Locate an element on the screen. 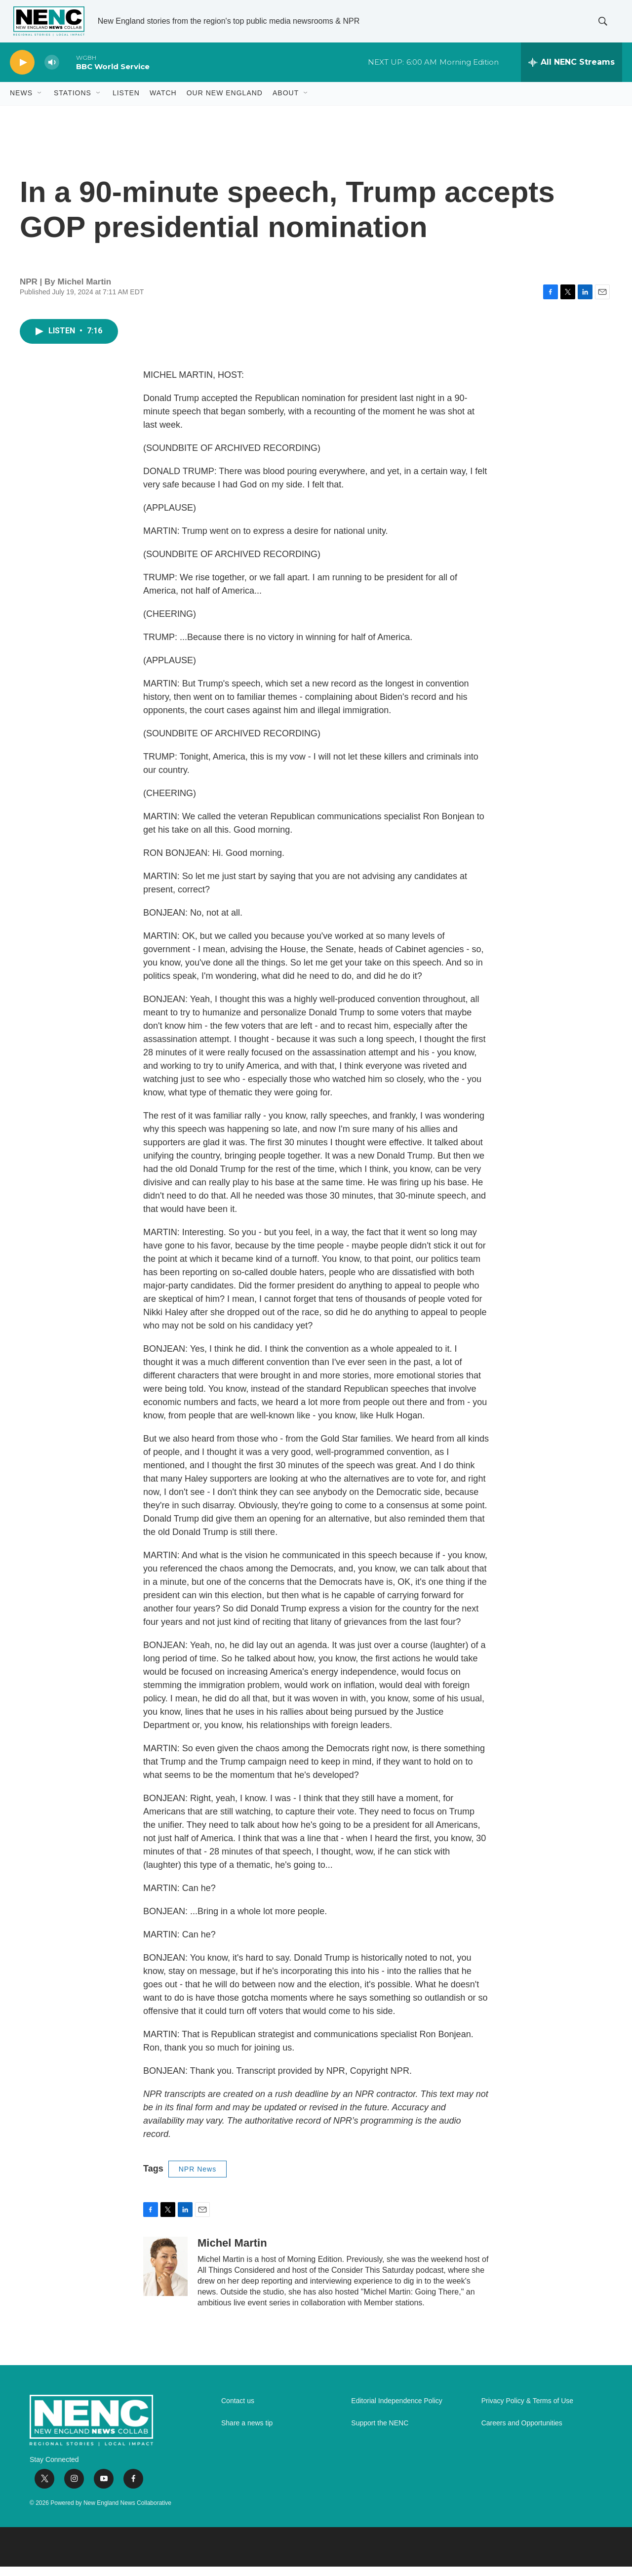 The width and height of the screenshot is (632, 2576). [play] is located at coordinates (22, 72).